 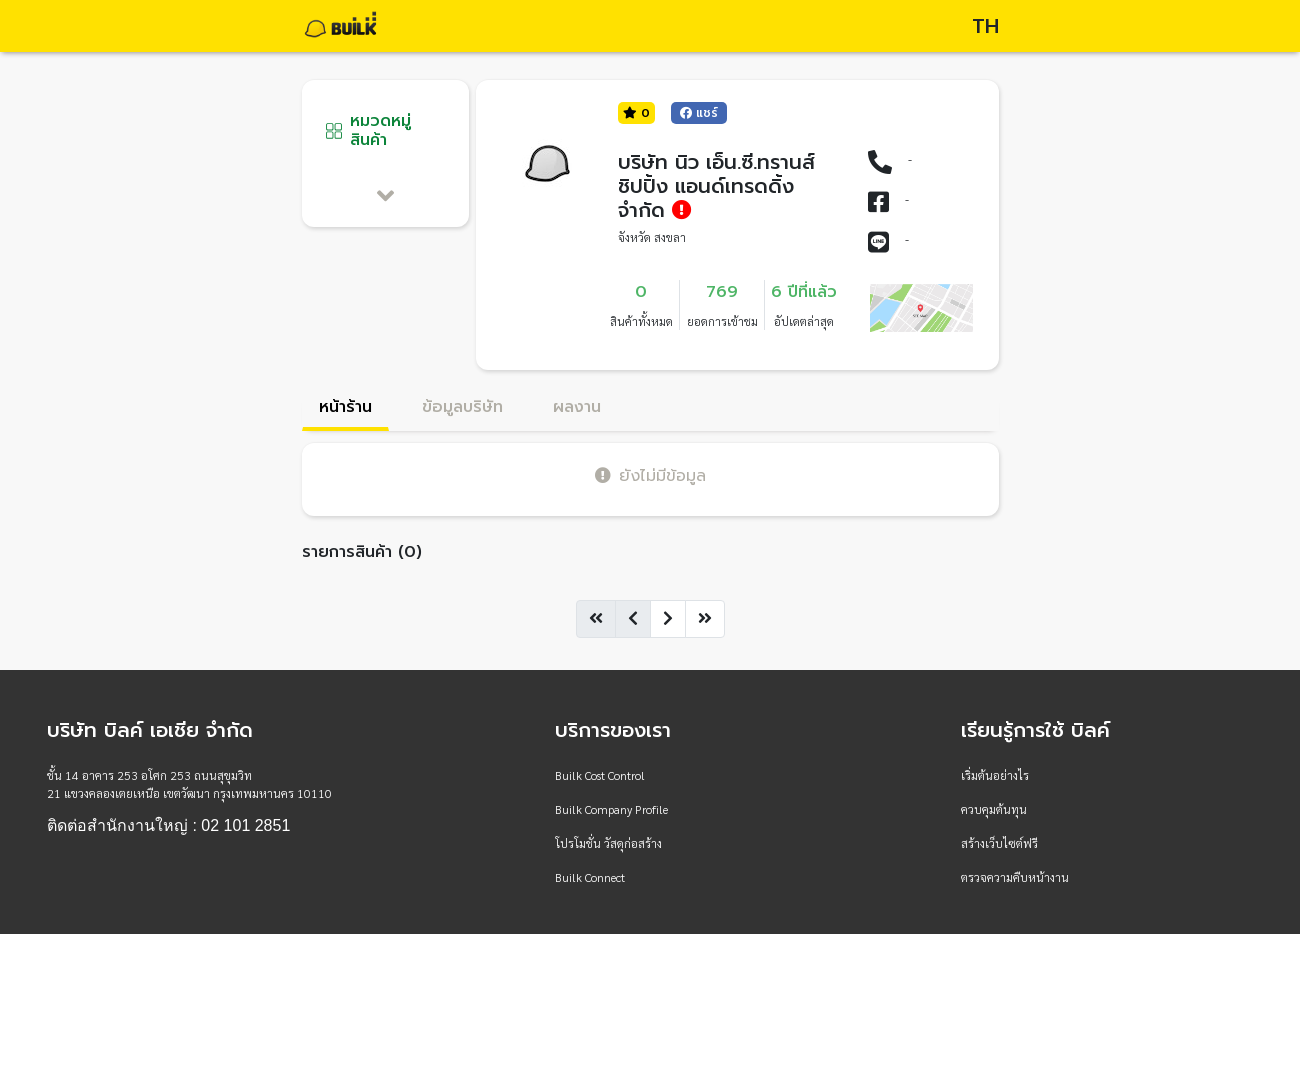 What do you see at coordinates (999, 843) in the screenshot?
I see `สร้างเว็บไซต์ฟรี` at bounding box center [999, 843].